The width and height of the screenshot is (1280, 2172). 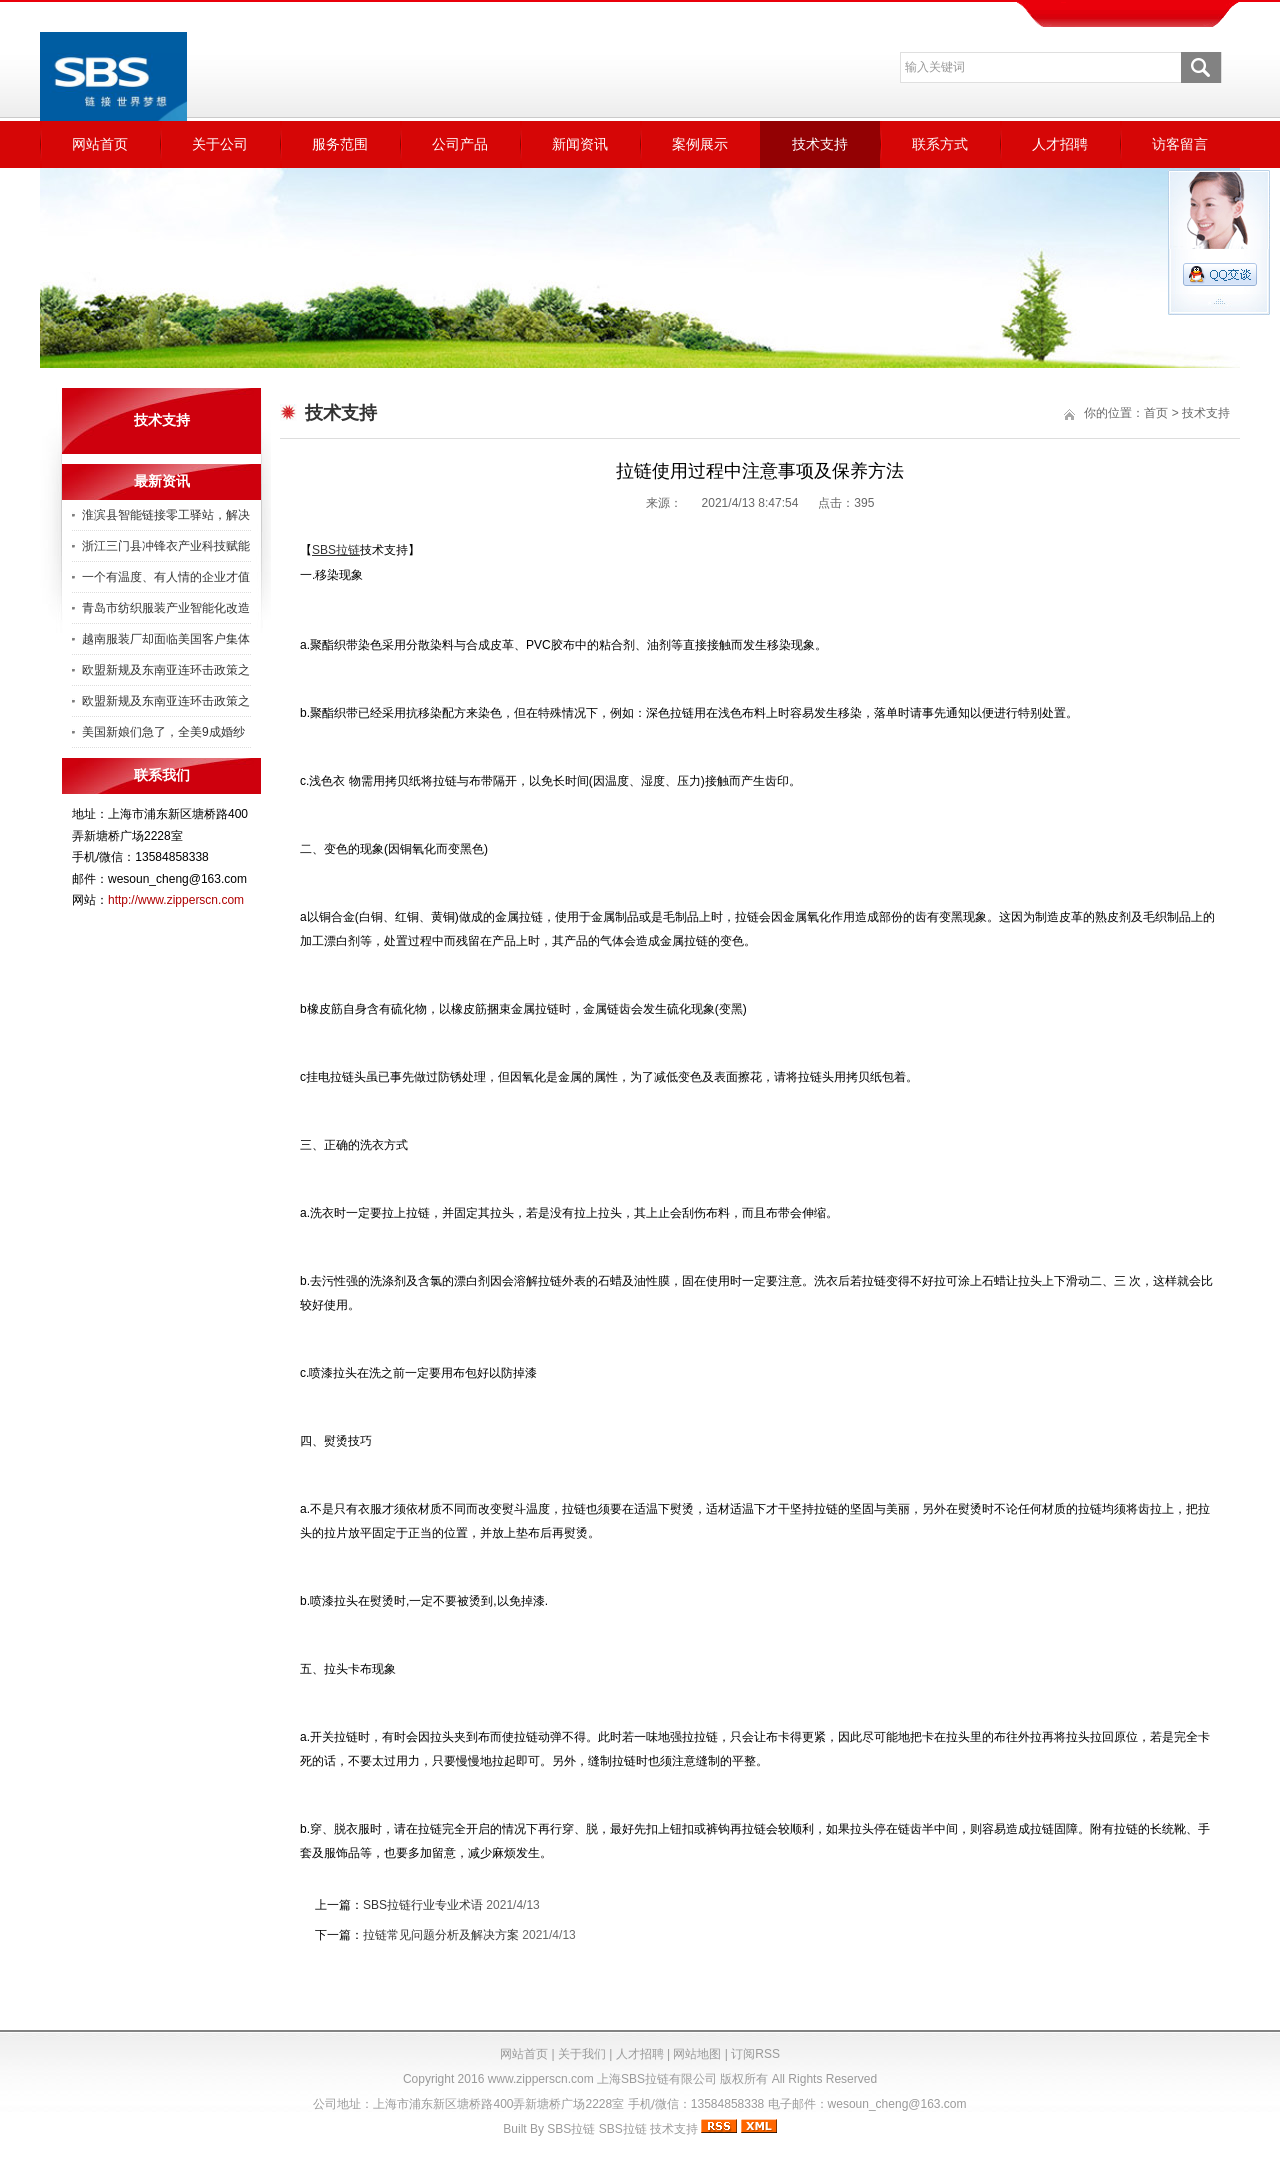 I want to click on 网站地图, so click(x=697, y=2054).